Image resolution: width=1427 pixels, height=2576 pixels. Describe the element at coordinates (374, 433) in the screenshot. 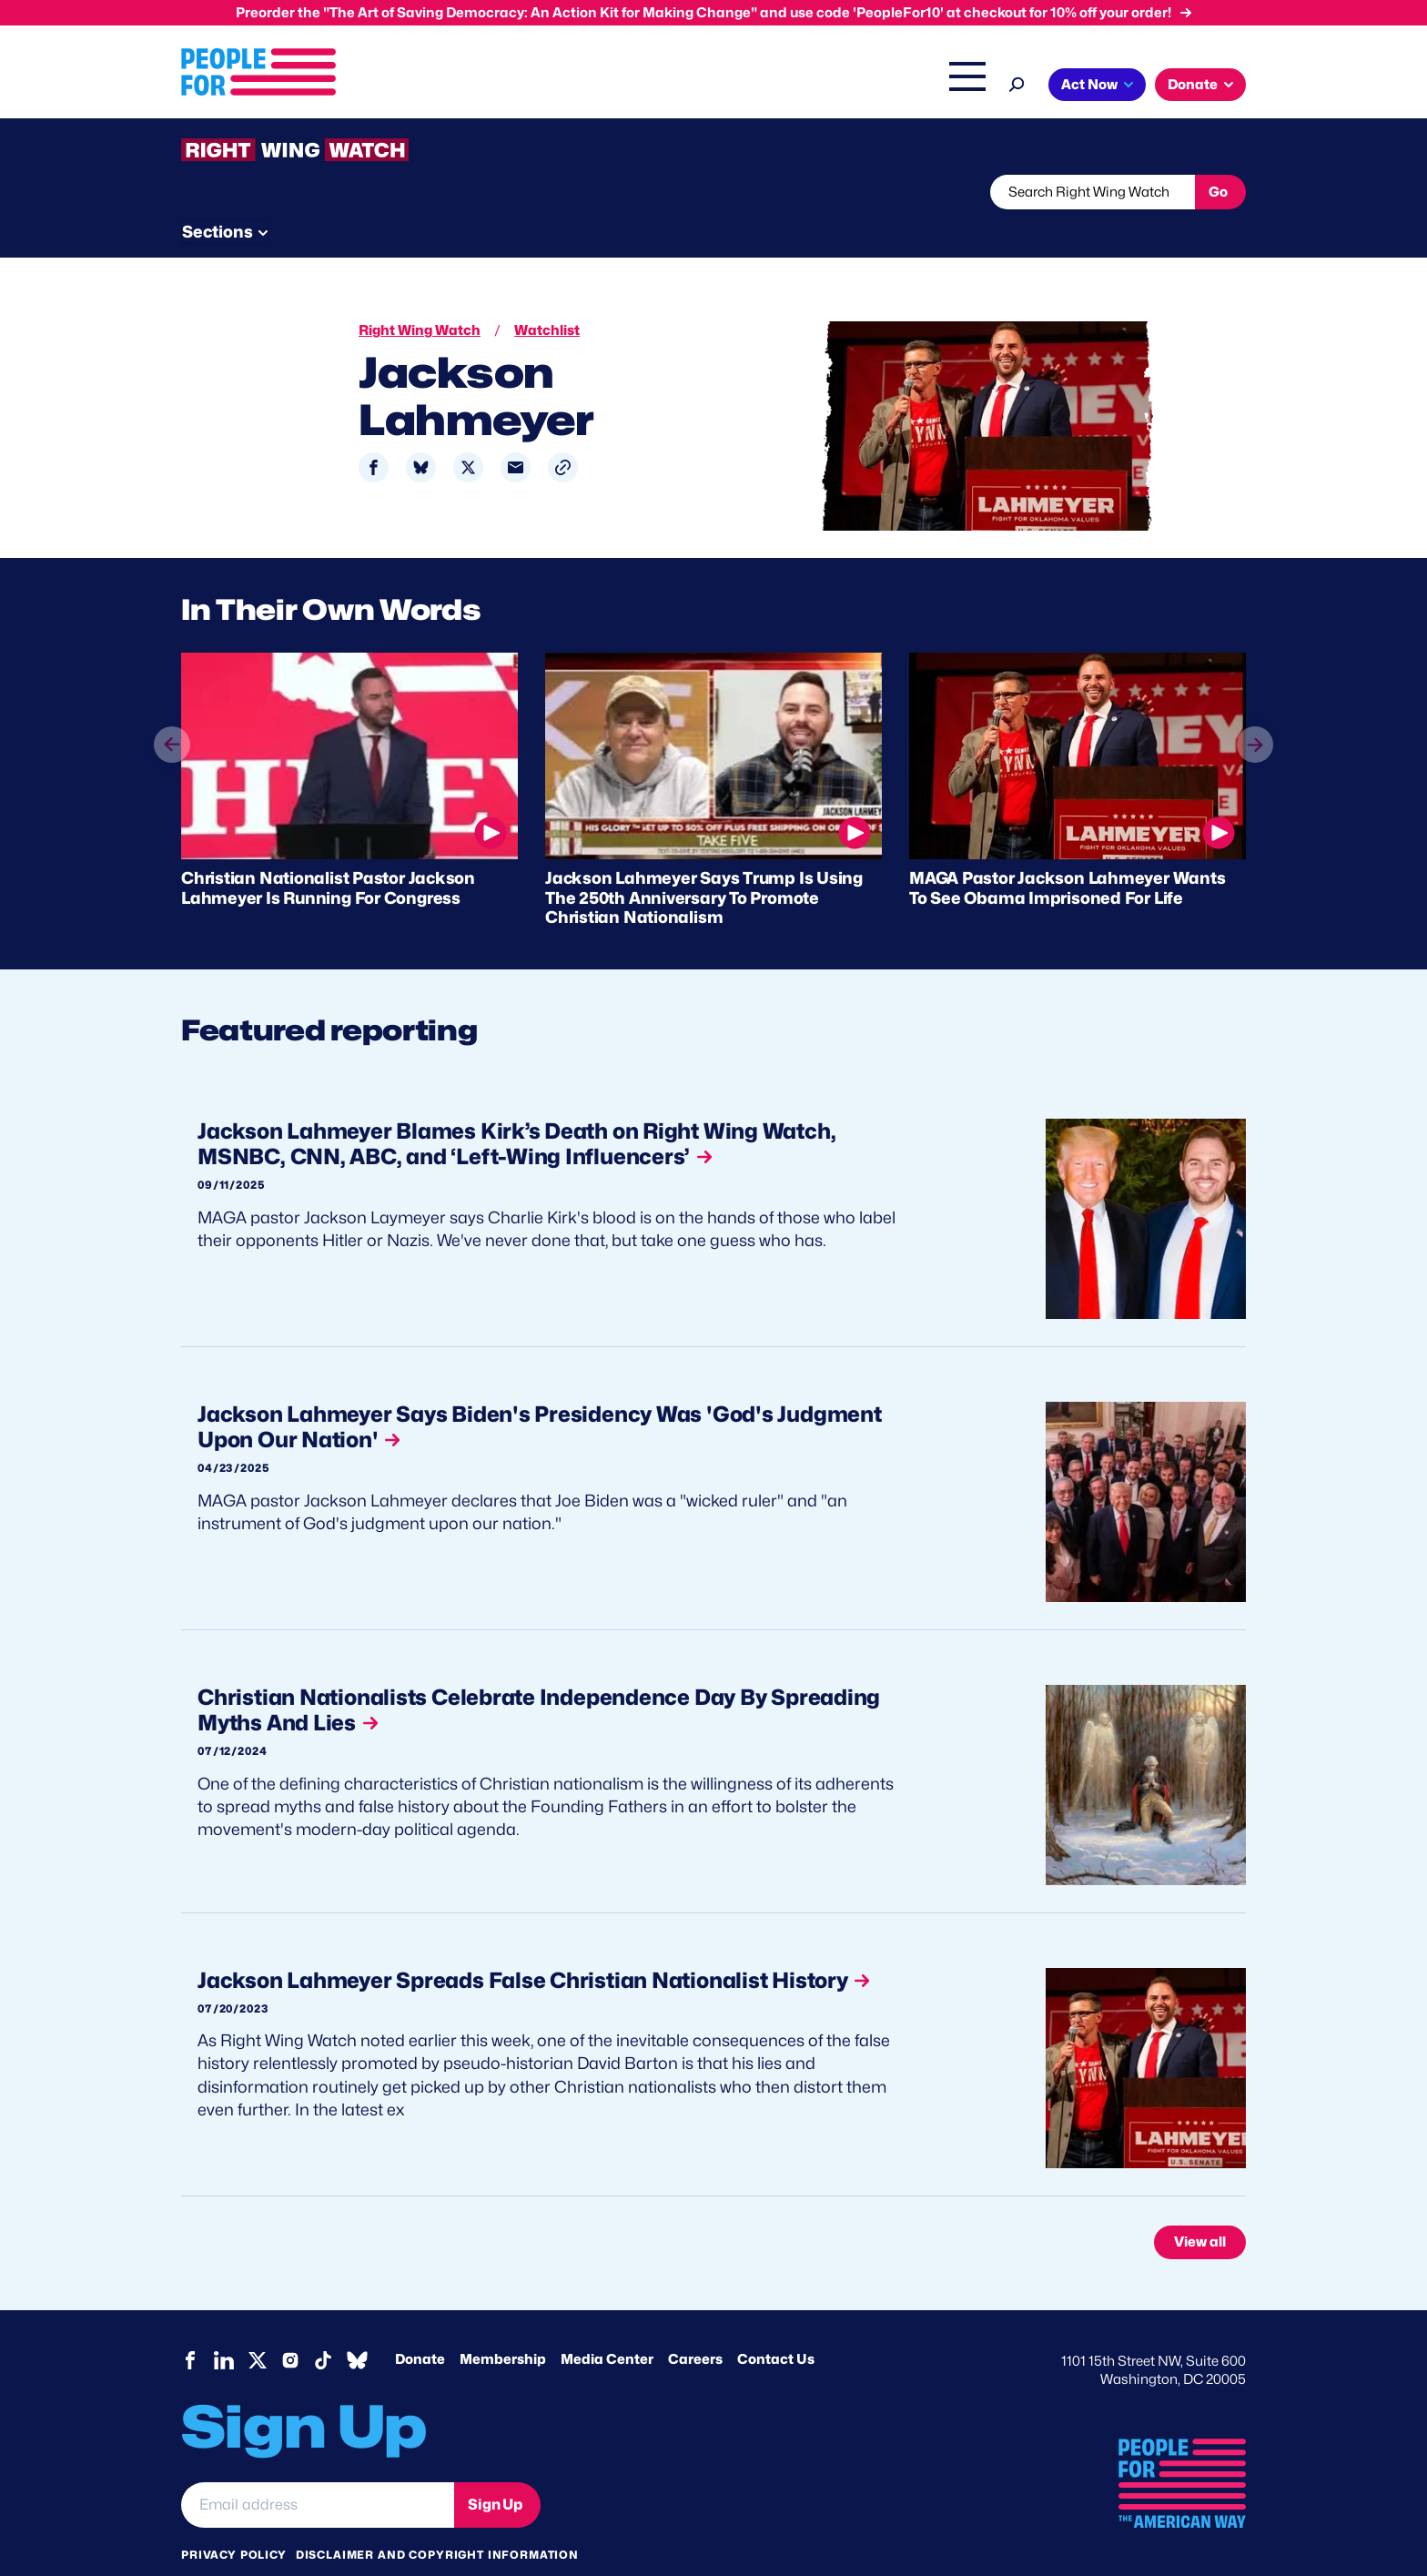

I see `[Share to Facebook]` at that location.